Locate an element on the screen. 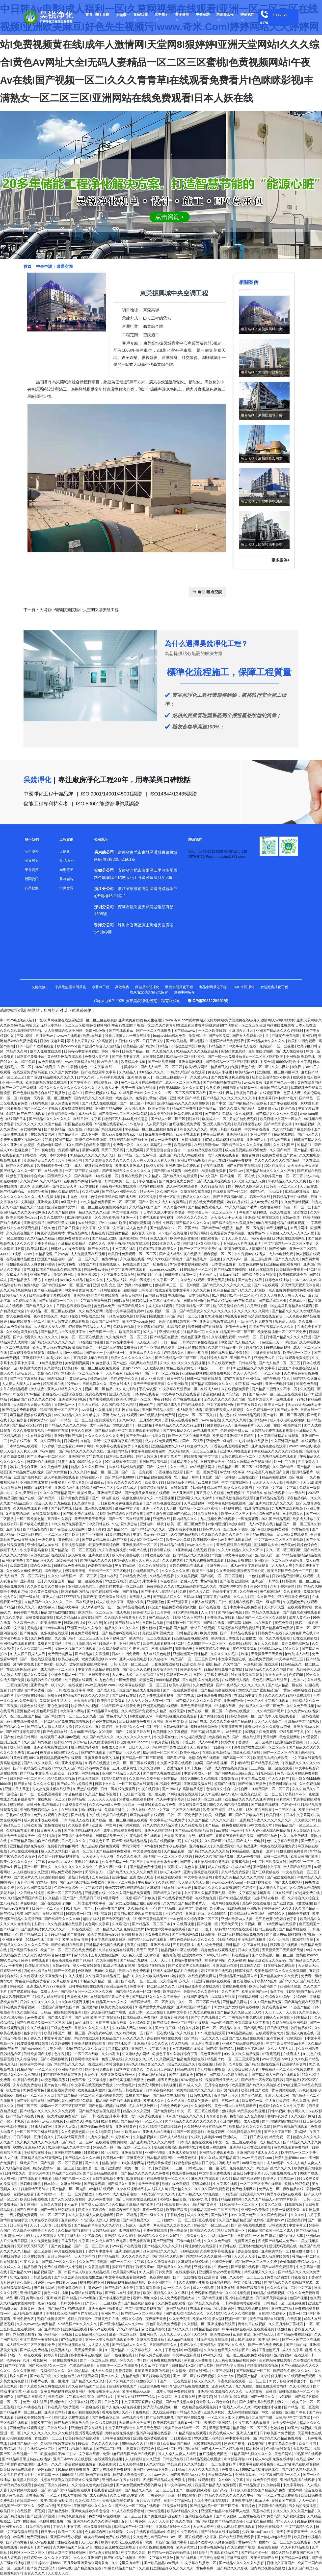 The image size is (322, 2576). 97香蕉视频 is located at coordinates (271, 2054).